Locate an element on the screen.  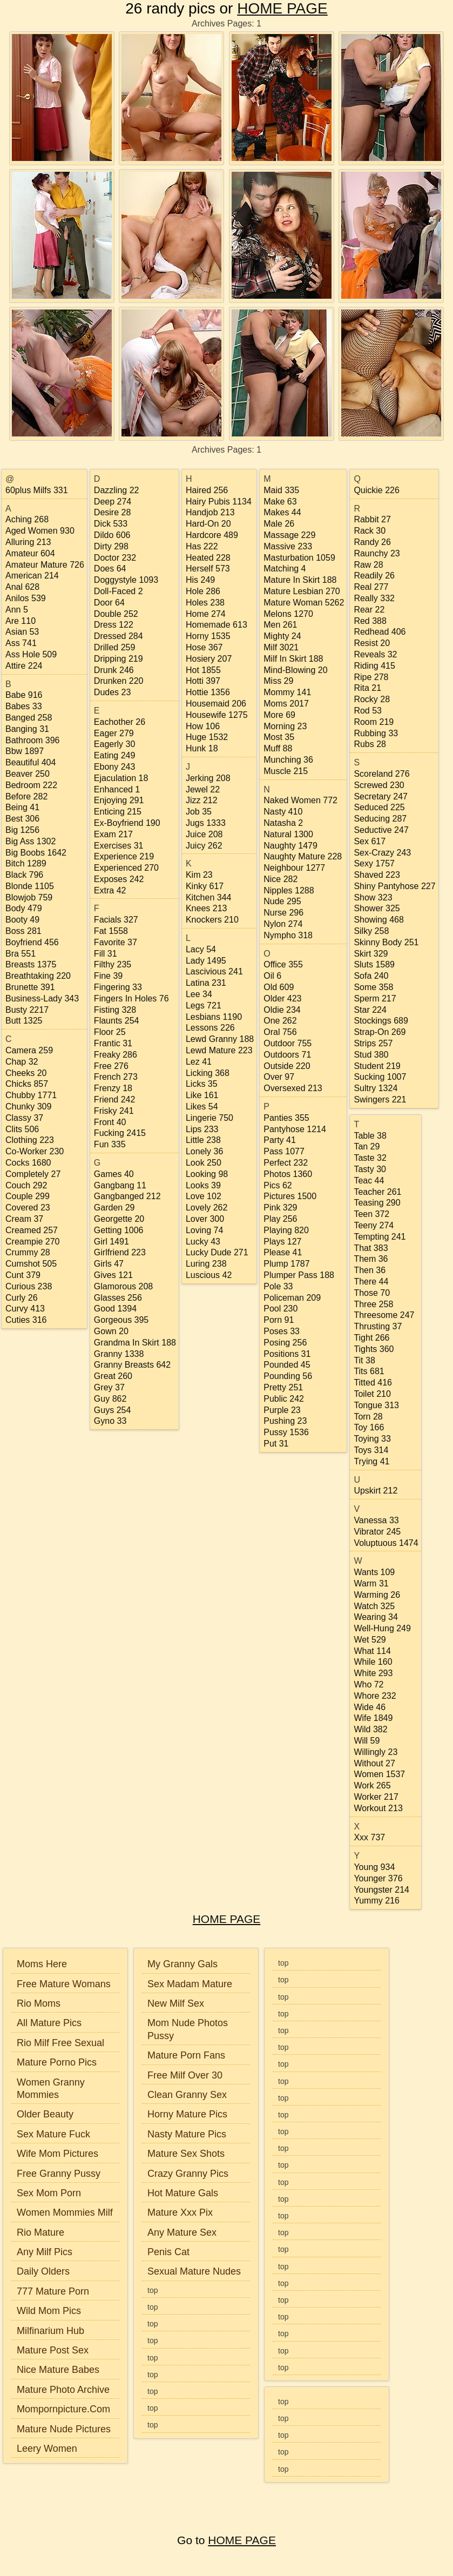
banging 31 is located at coordinates (27, 729).